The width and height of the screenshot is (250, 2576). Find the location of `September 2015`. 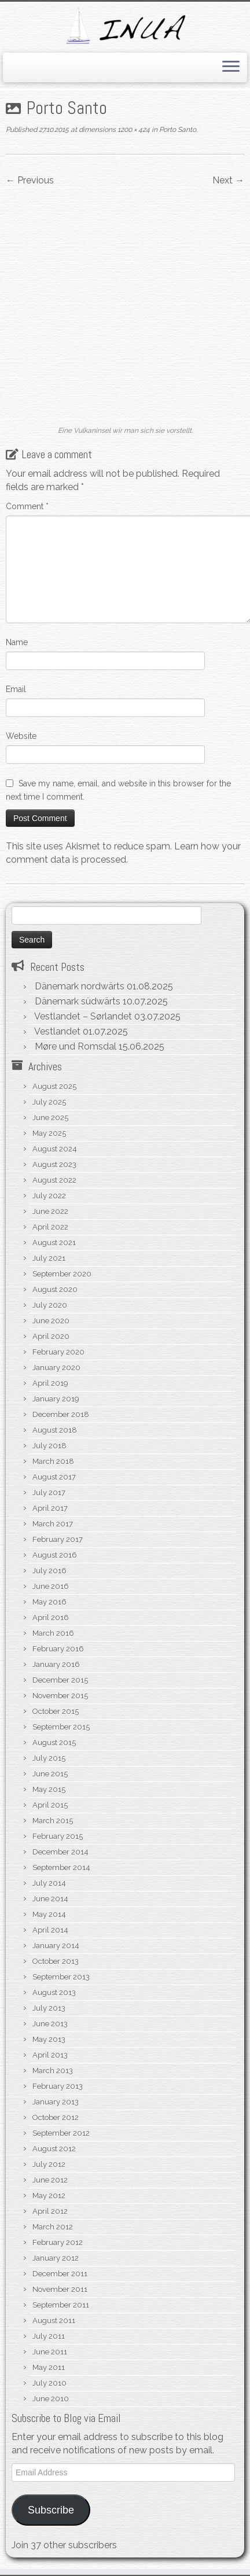

September 2015 is located at coordinates (61, 1572).